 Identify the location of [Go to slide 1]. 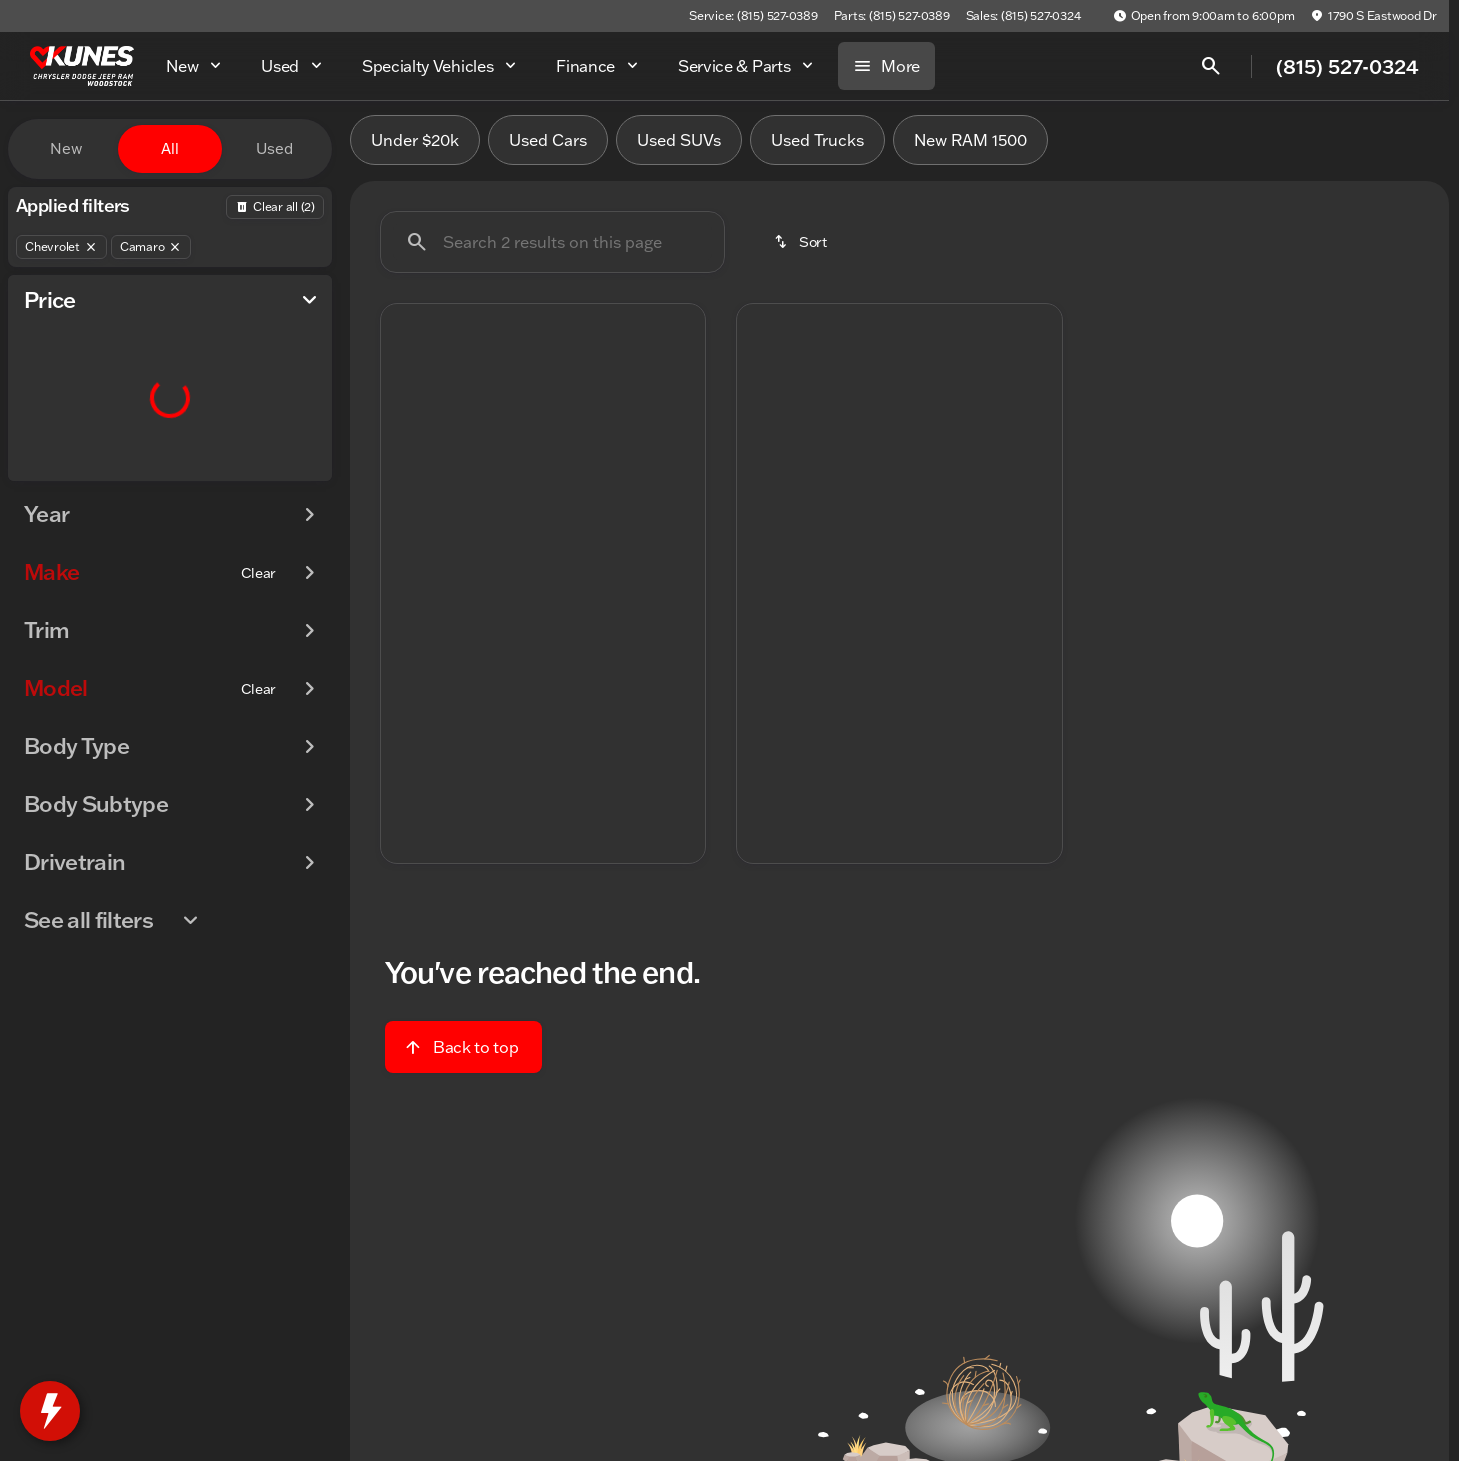
(480, 531).